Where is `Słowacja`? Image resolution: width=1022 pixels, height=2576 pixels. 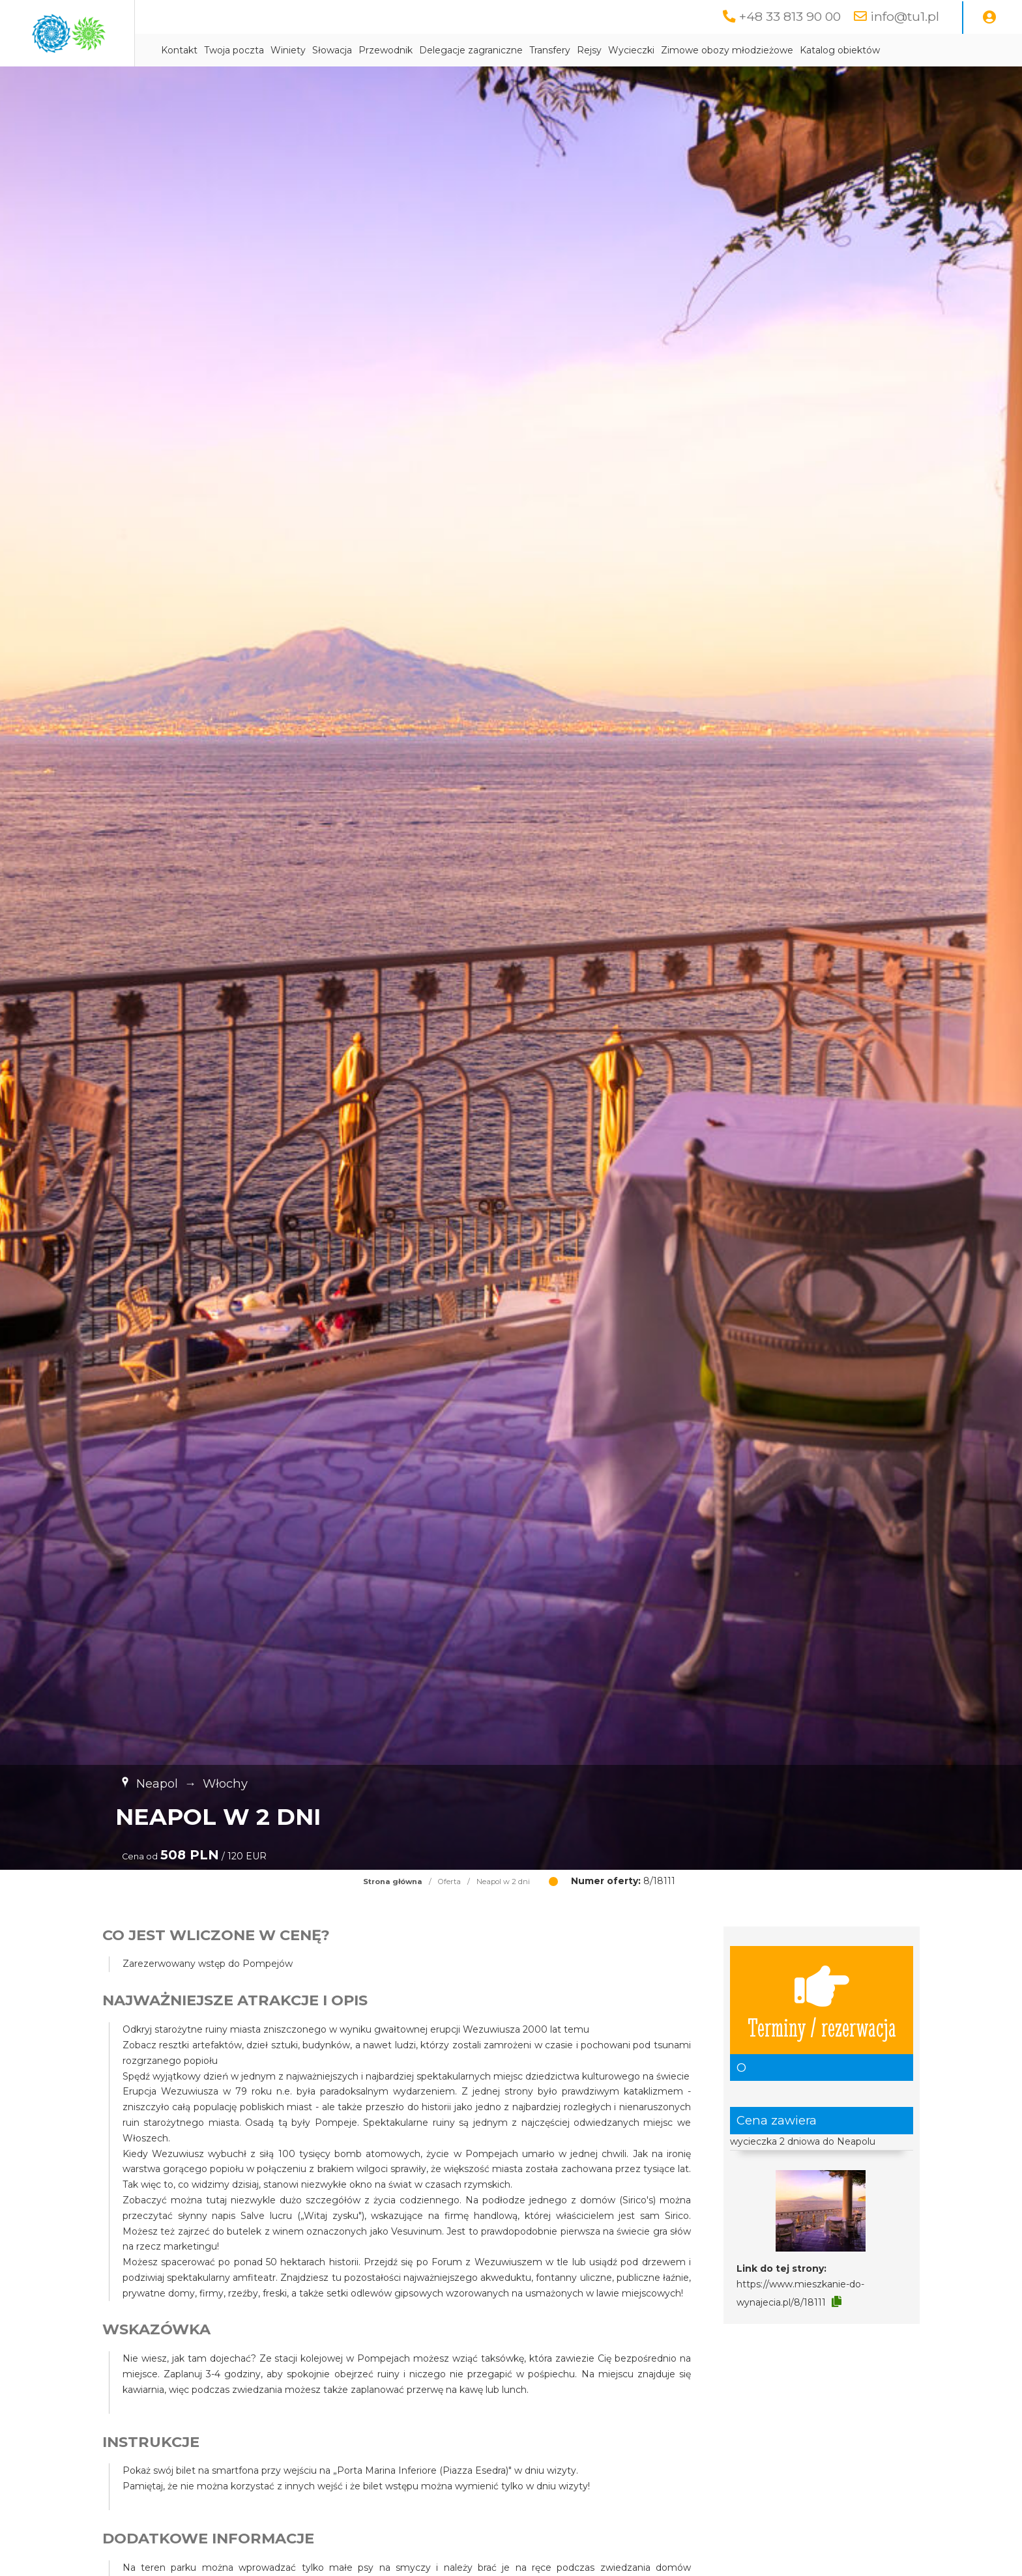 Słowacja is located at coordinates (432, 50).